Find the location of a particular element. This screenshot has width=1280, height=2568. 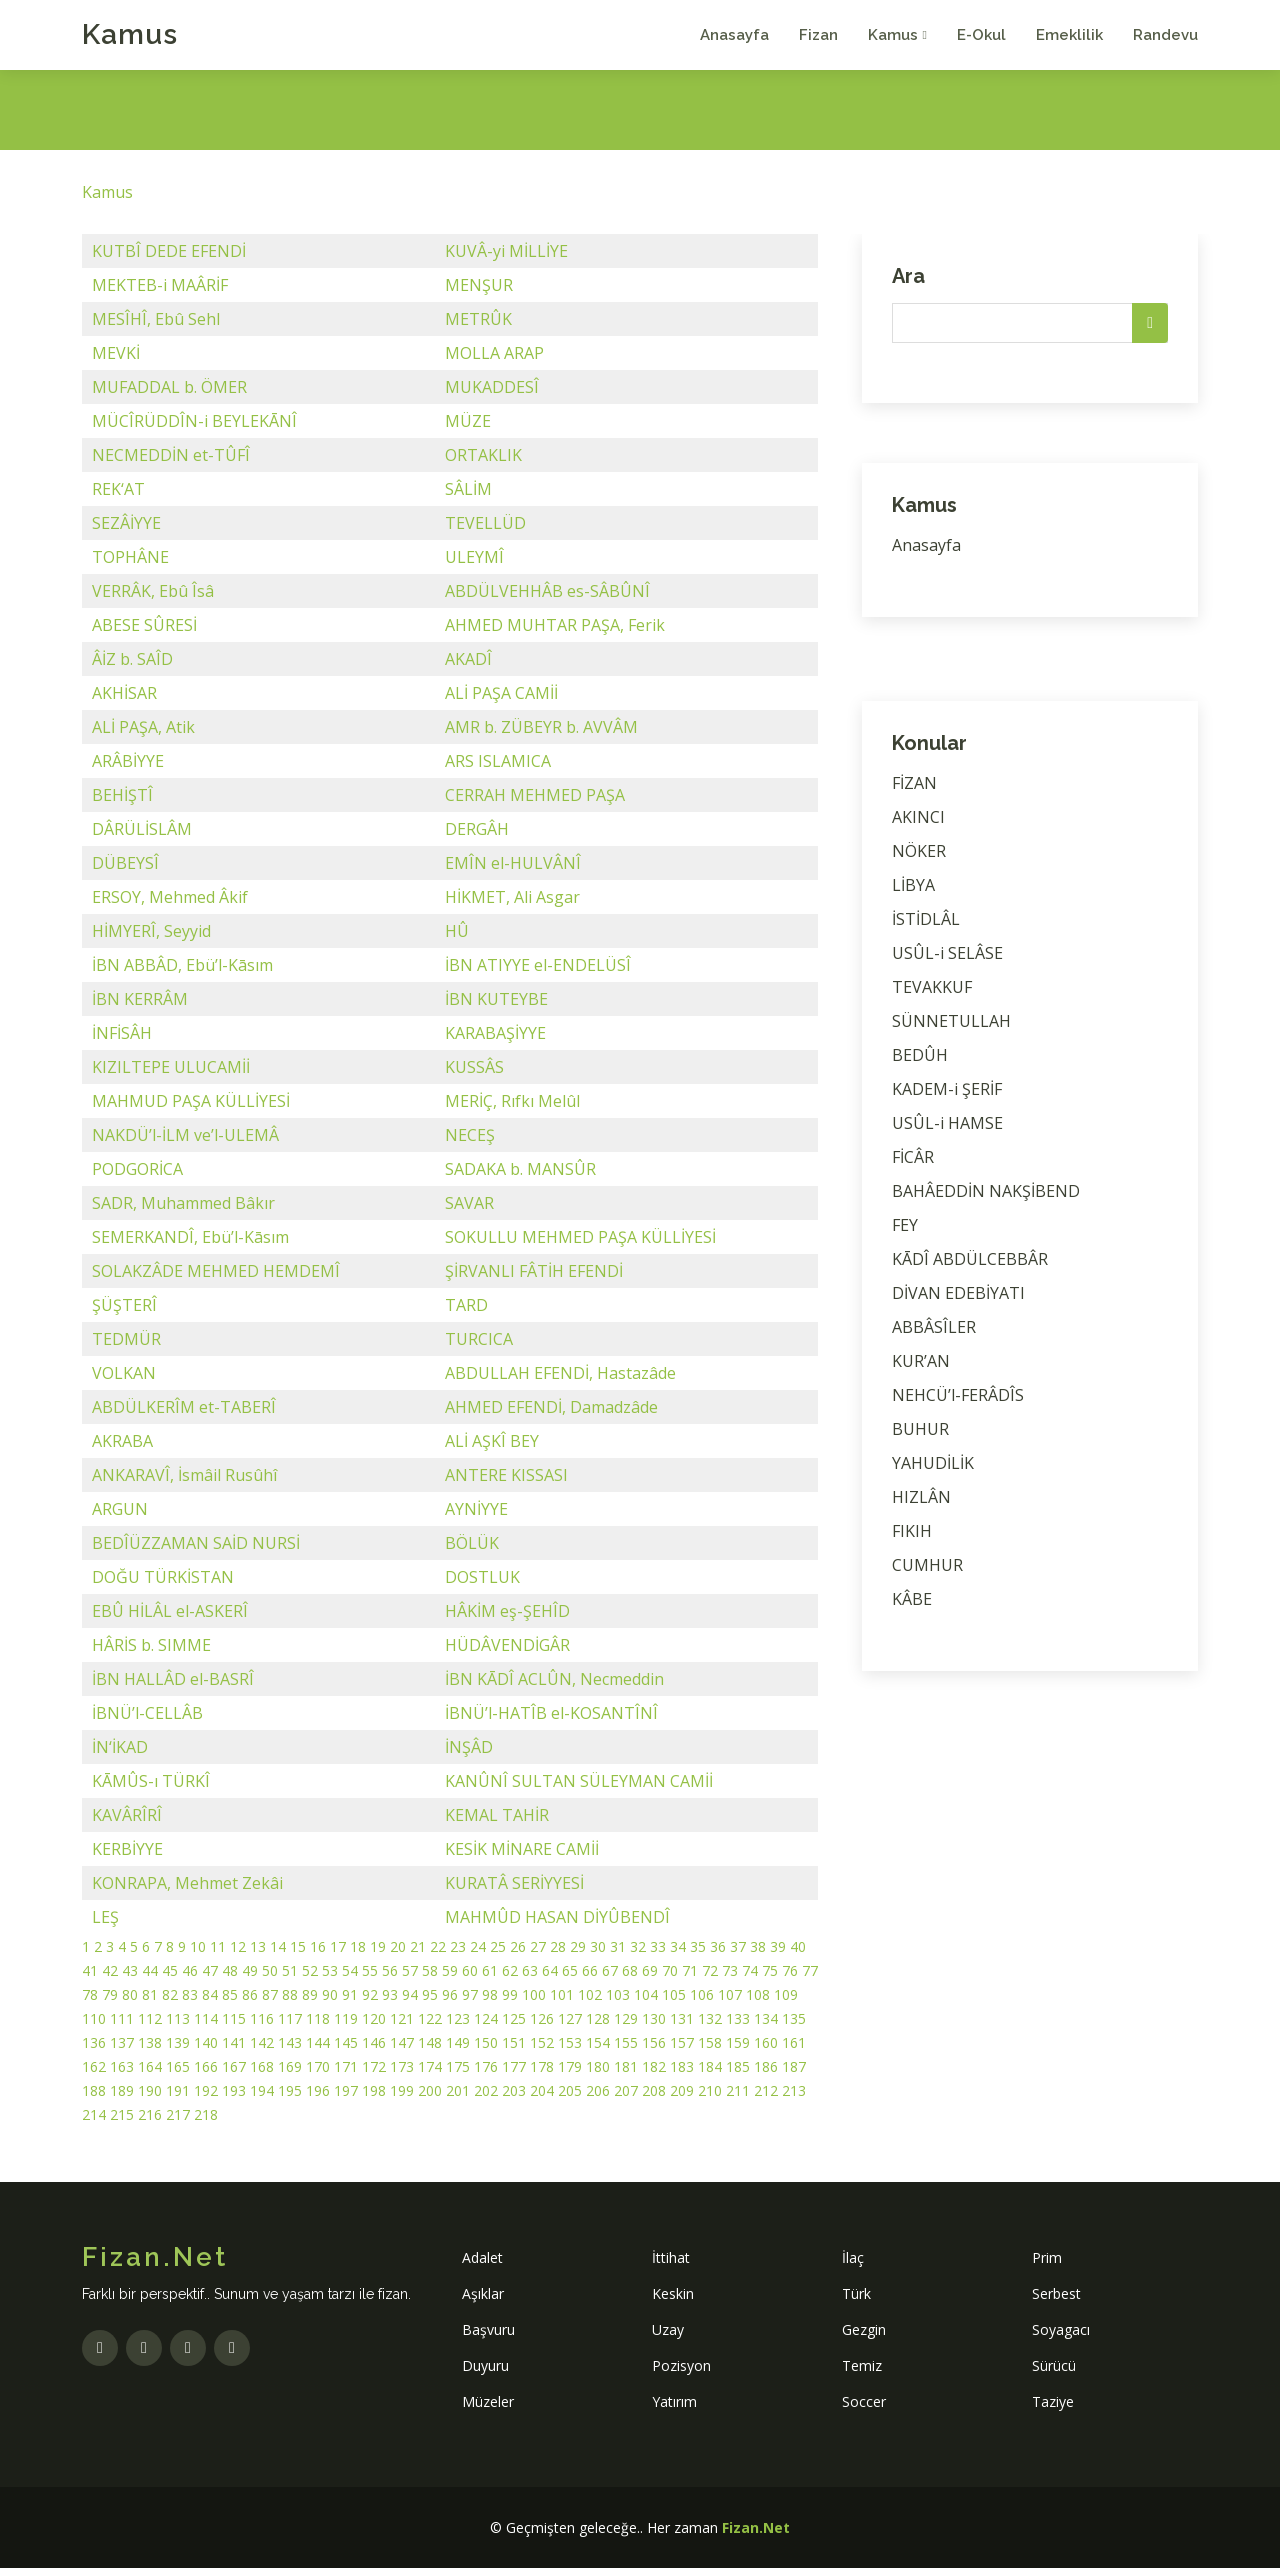

32 is located at coordinates (638, 1946).